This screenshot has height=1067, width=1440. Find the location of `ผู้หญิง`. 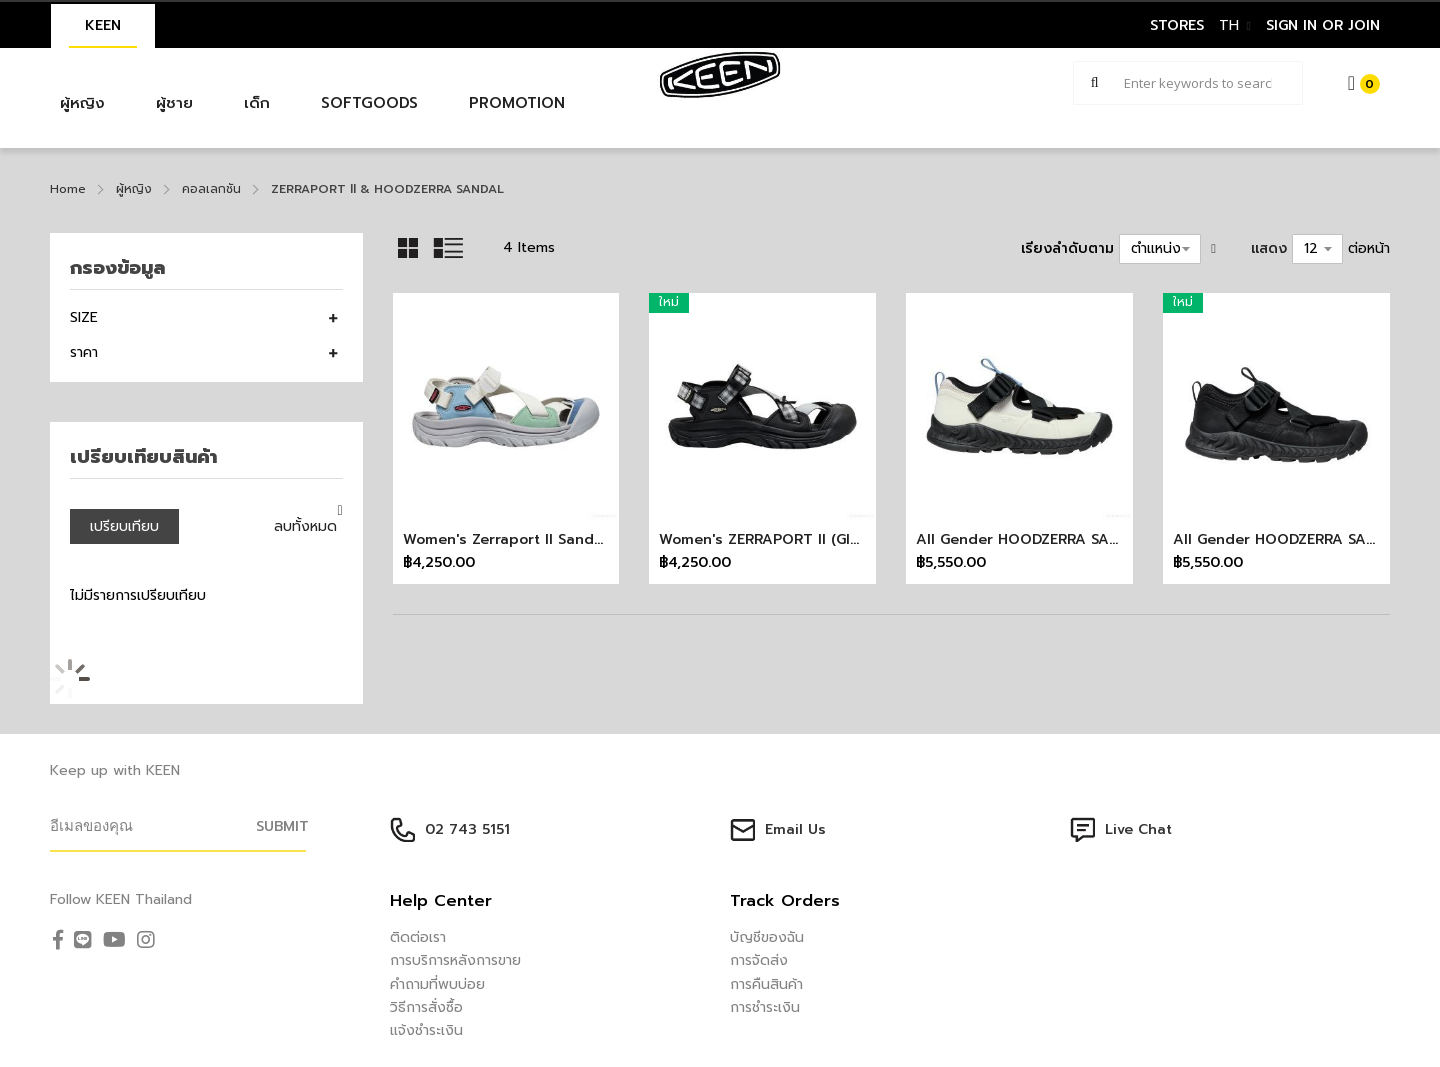

ผู้หญิง is located at coordinates (134, 189).